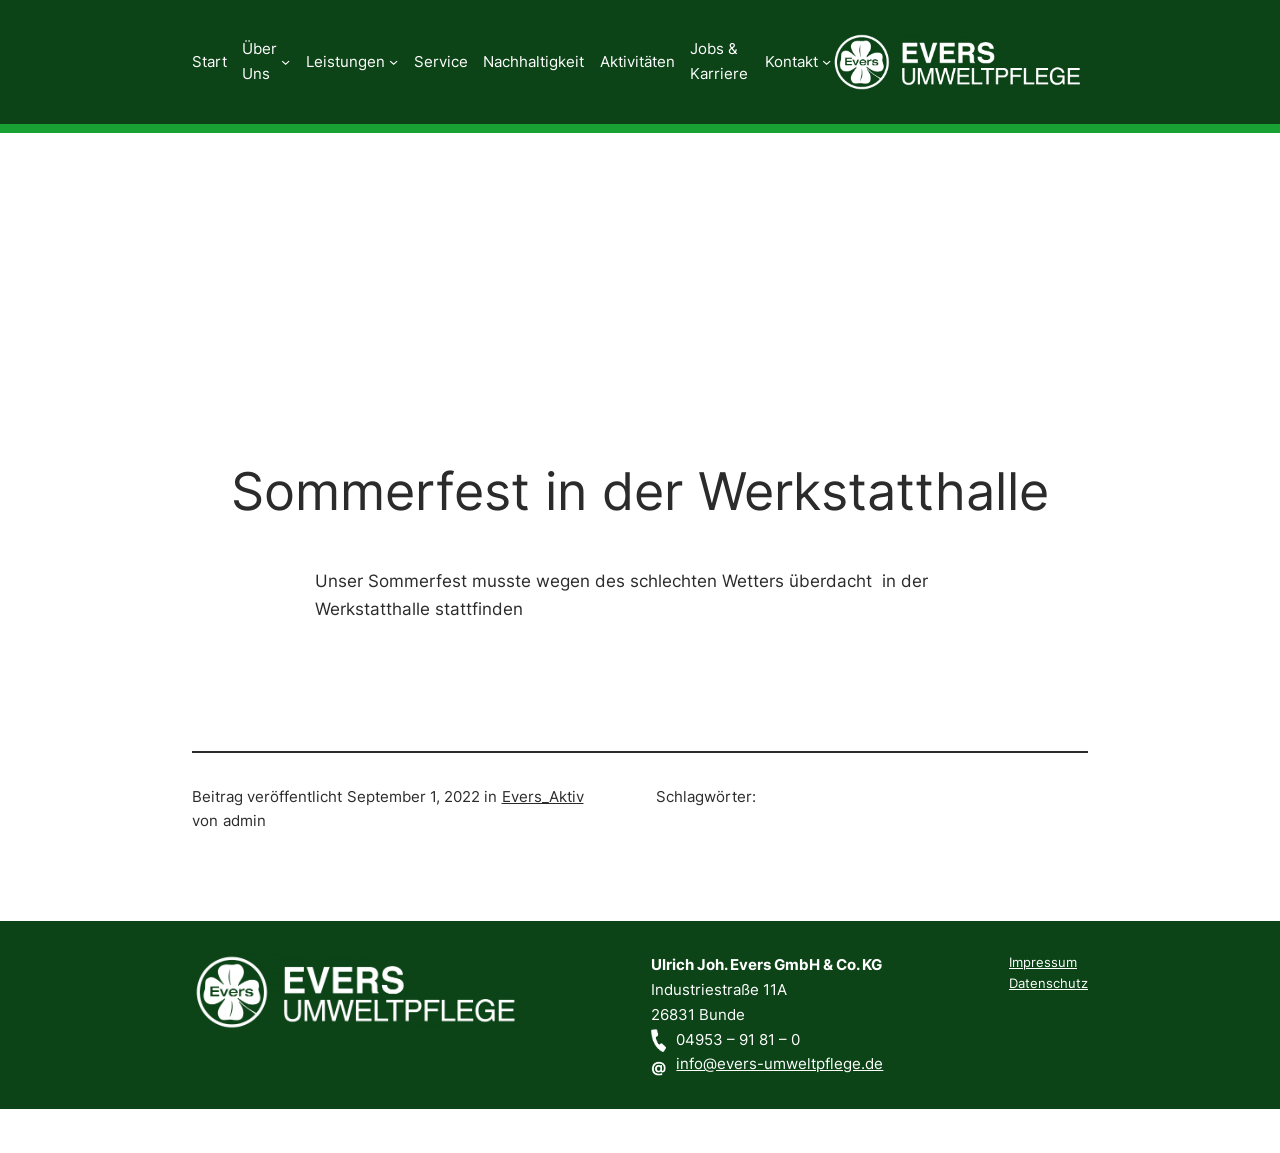 This screenshot has width=1280, height=1153. What do you see at coordinates (209, 61) in the screenshot?
I see `Start` at bounding box center [209, 61].